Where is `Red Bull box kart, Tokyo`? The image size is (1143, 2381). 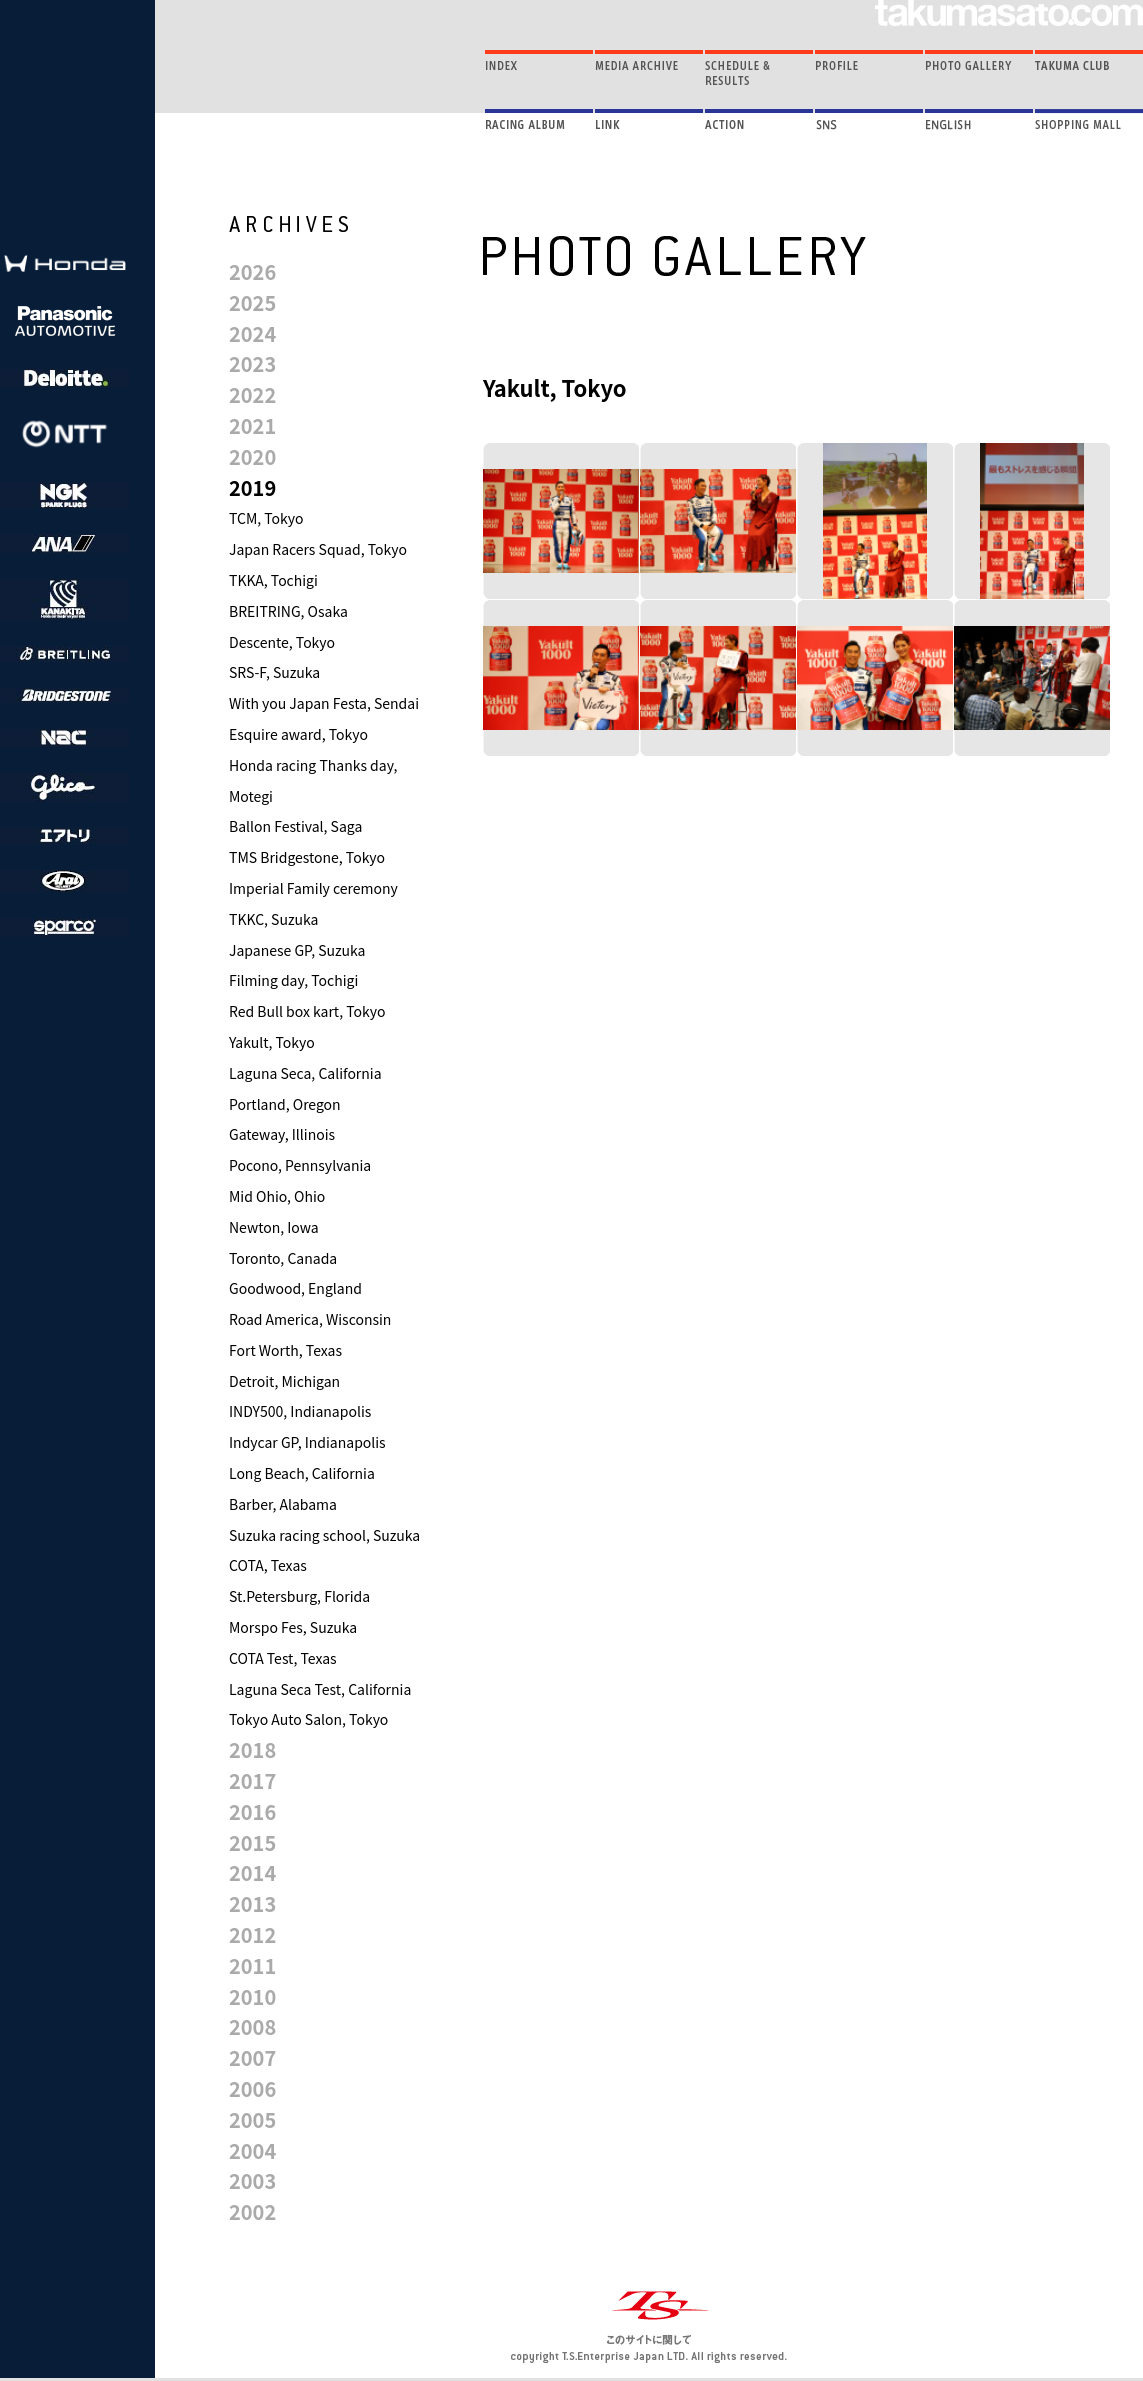 Red Bull box kart, Tokyo is located at coordinates (307, 1011).